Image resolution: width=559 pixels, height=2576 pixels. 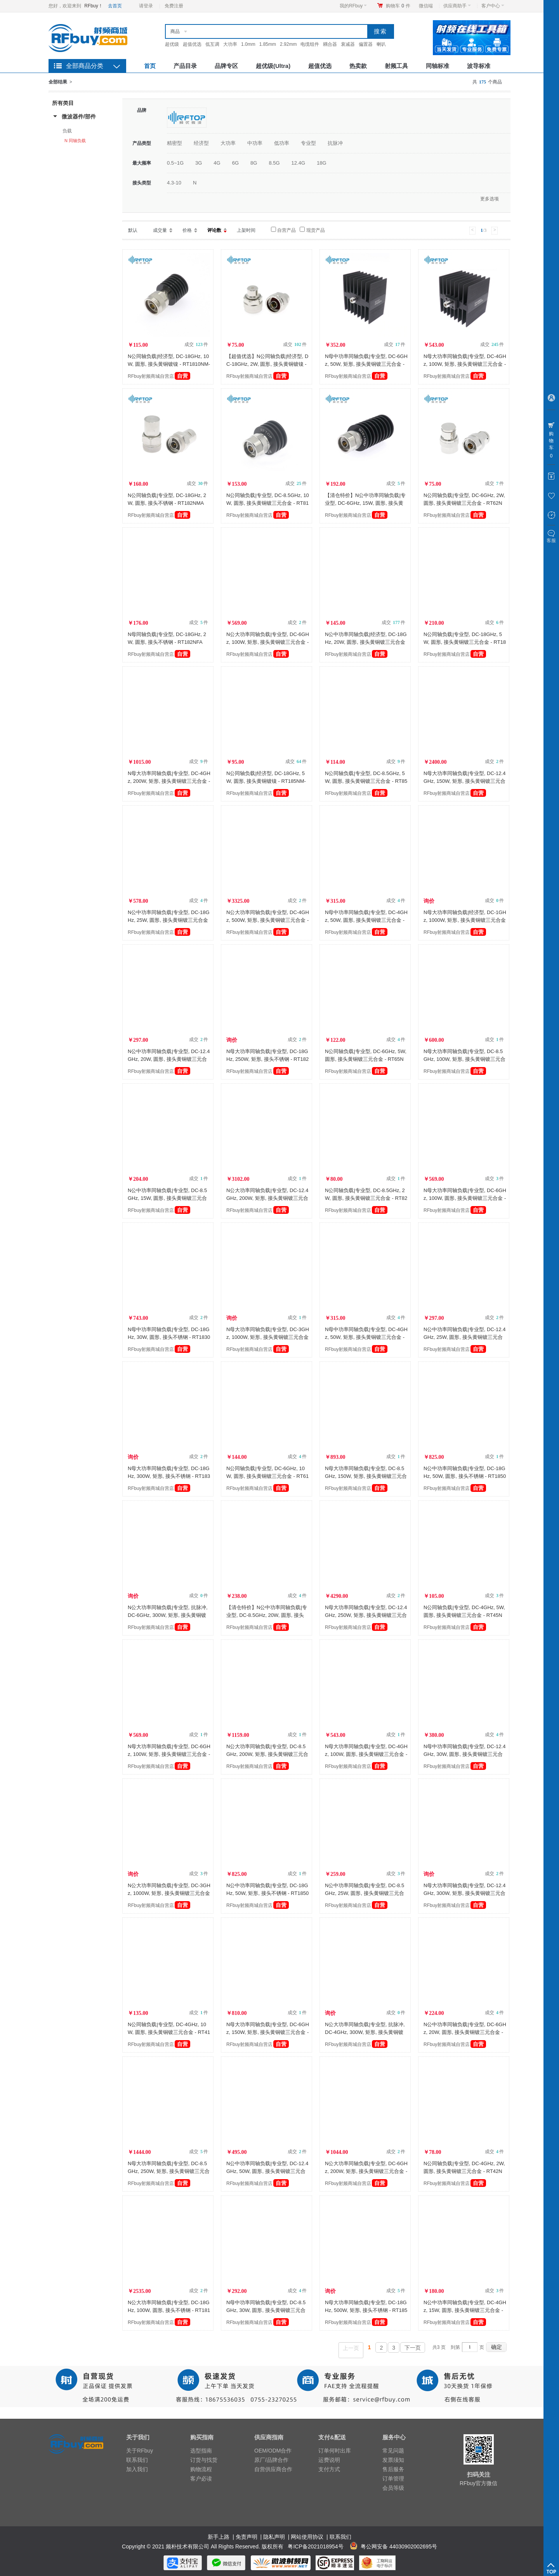 What do you see at coordinates (464, 781) in the screenshot?
I see `N母大功率同轴负载|专业型, DC-12.4GHz, 150W, 矩形, 接头黄铜镀三元合金 - RT12150NFA` at bounding box center [464, 781].